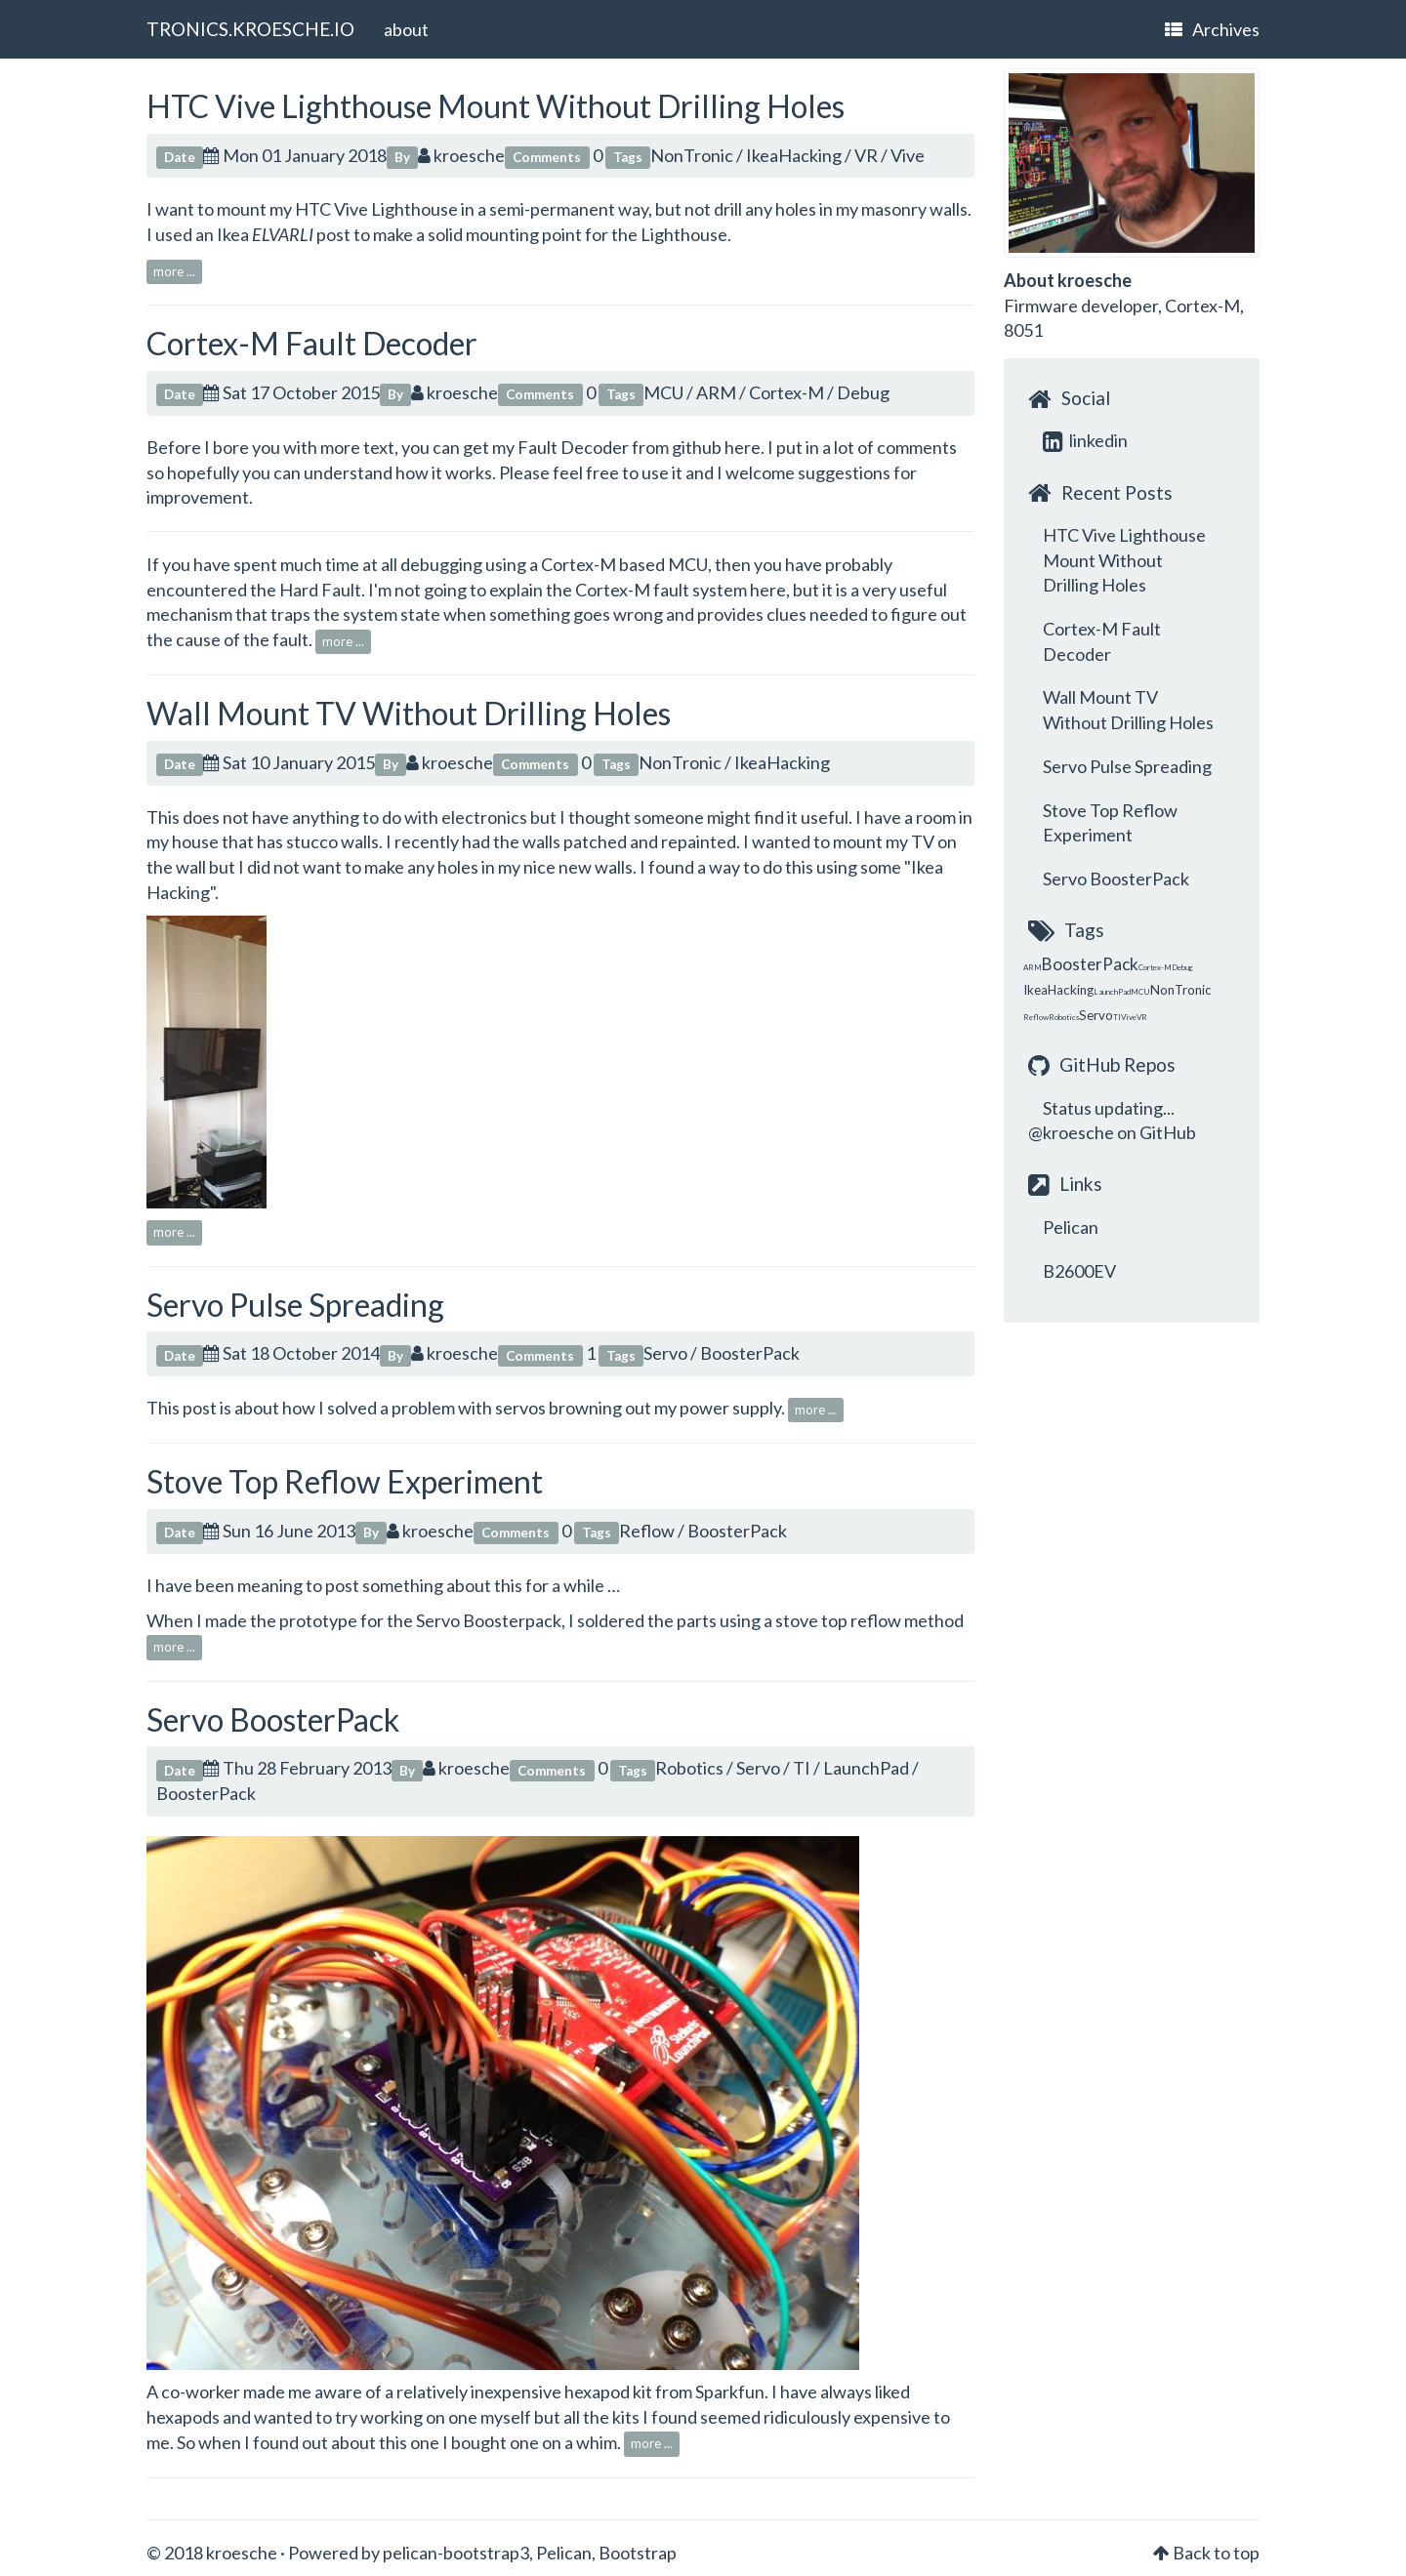  Describe the element at coordinates (1071, 1132) in the screenshot. I see `@kroesche` at that location.